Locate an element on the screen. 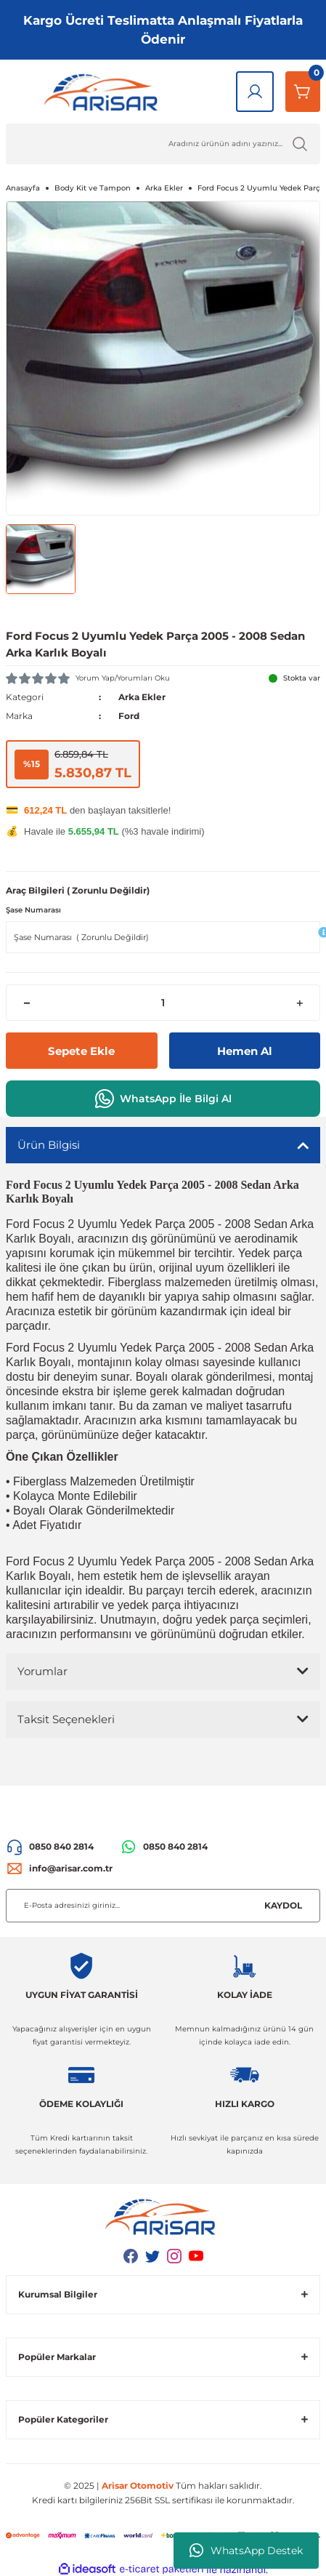 This screenshot has width=326, height=2576. [Ürün Ara] is located at coordinates (163, 144).